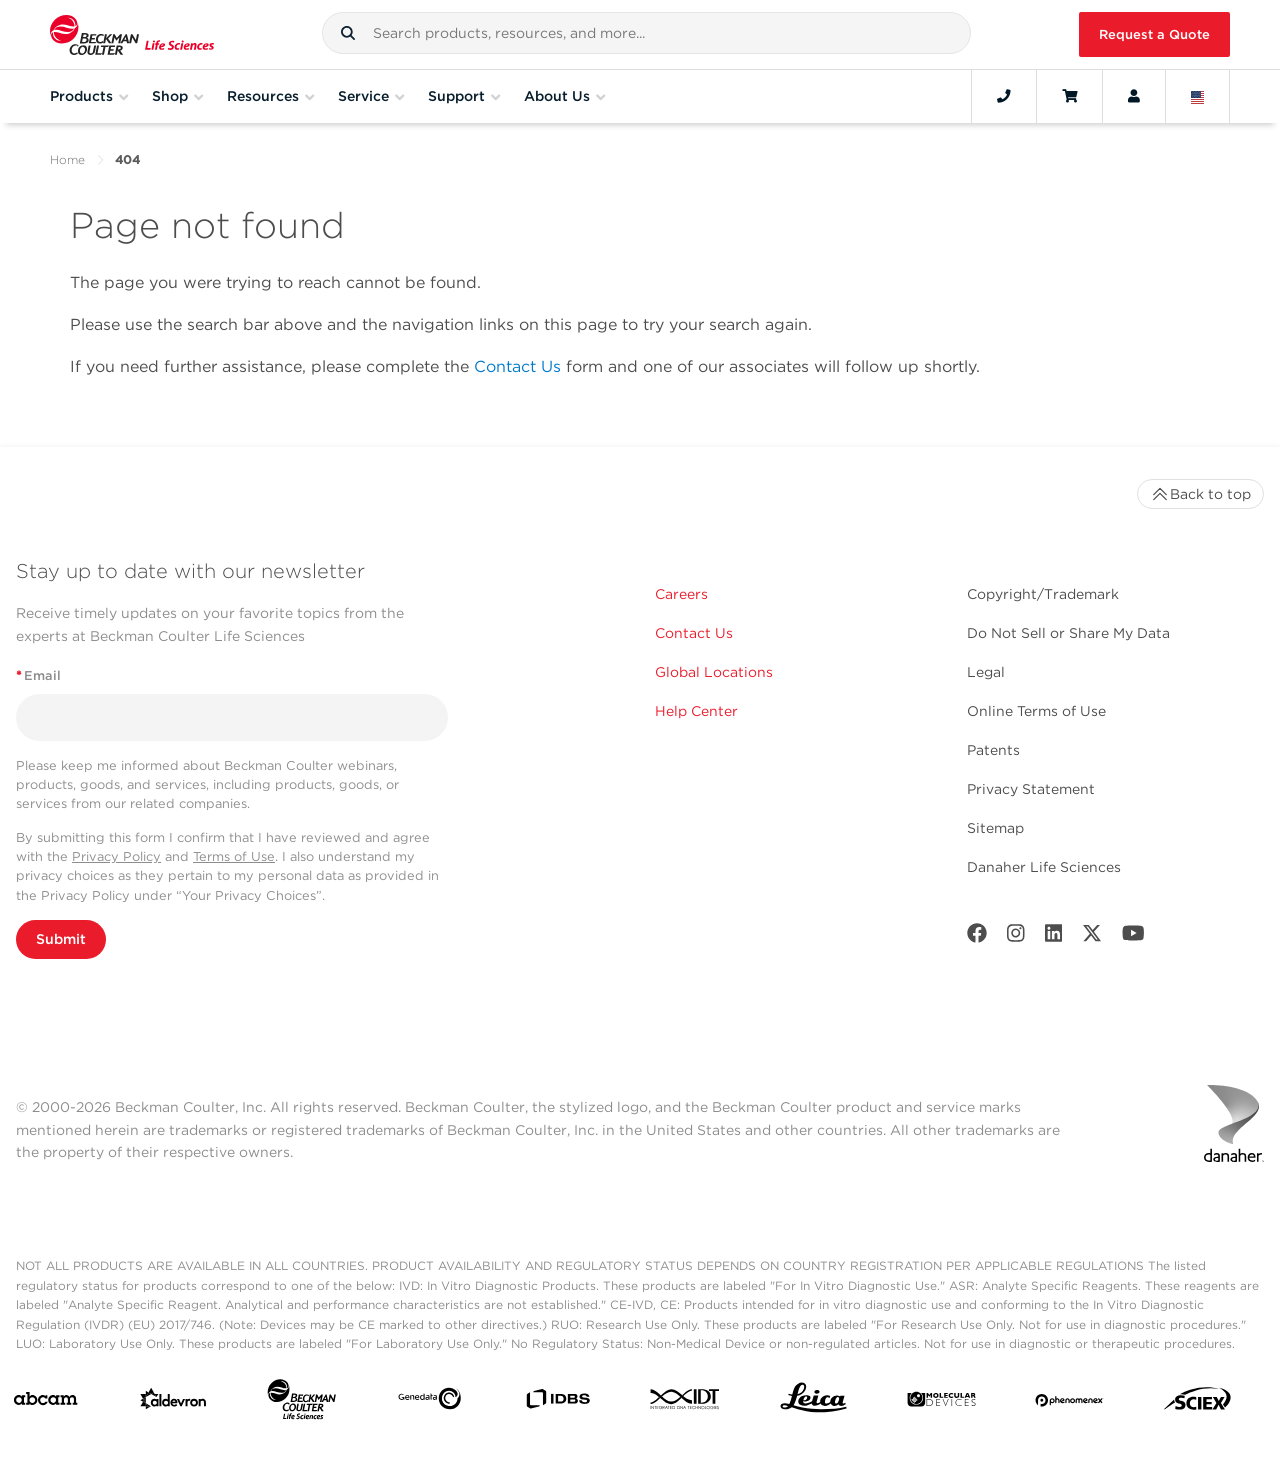  Describe the element at coordinates (1198, 96) in the screenshot. I see `[Language and Location]` at that location.